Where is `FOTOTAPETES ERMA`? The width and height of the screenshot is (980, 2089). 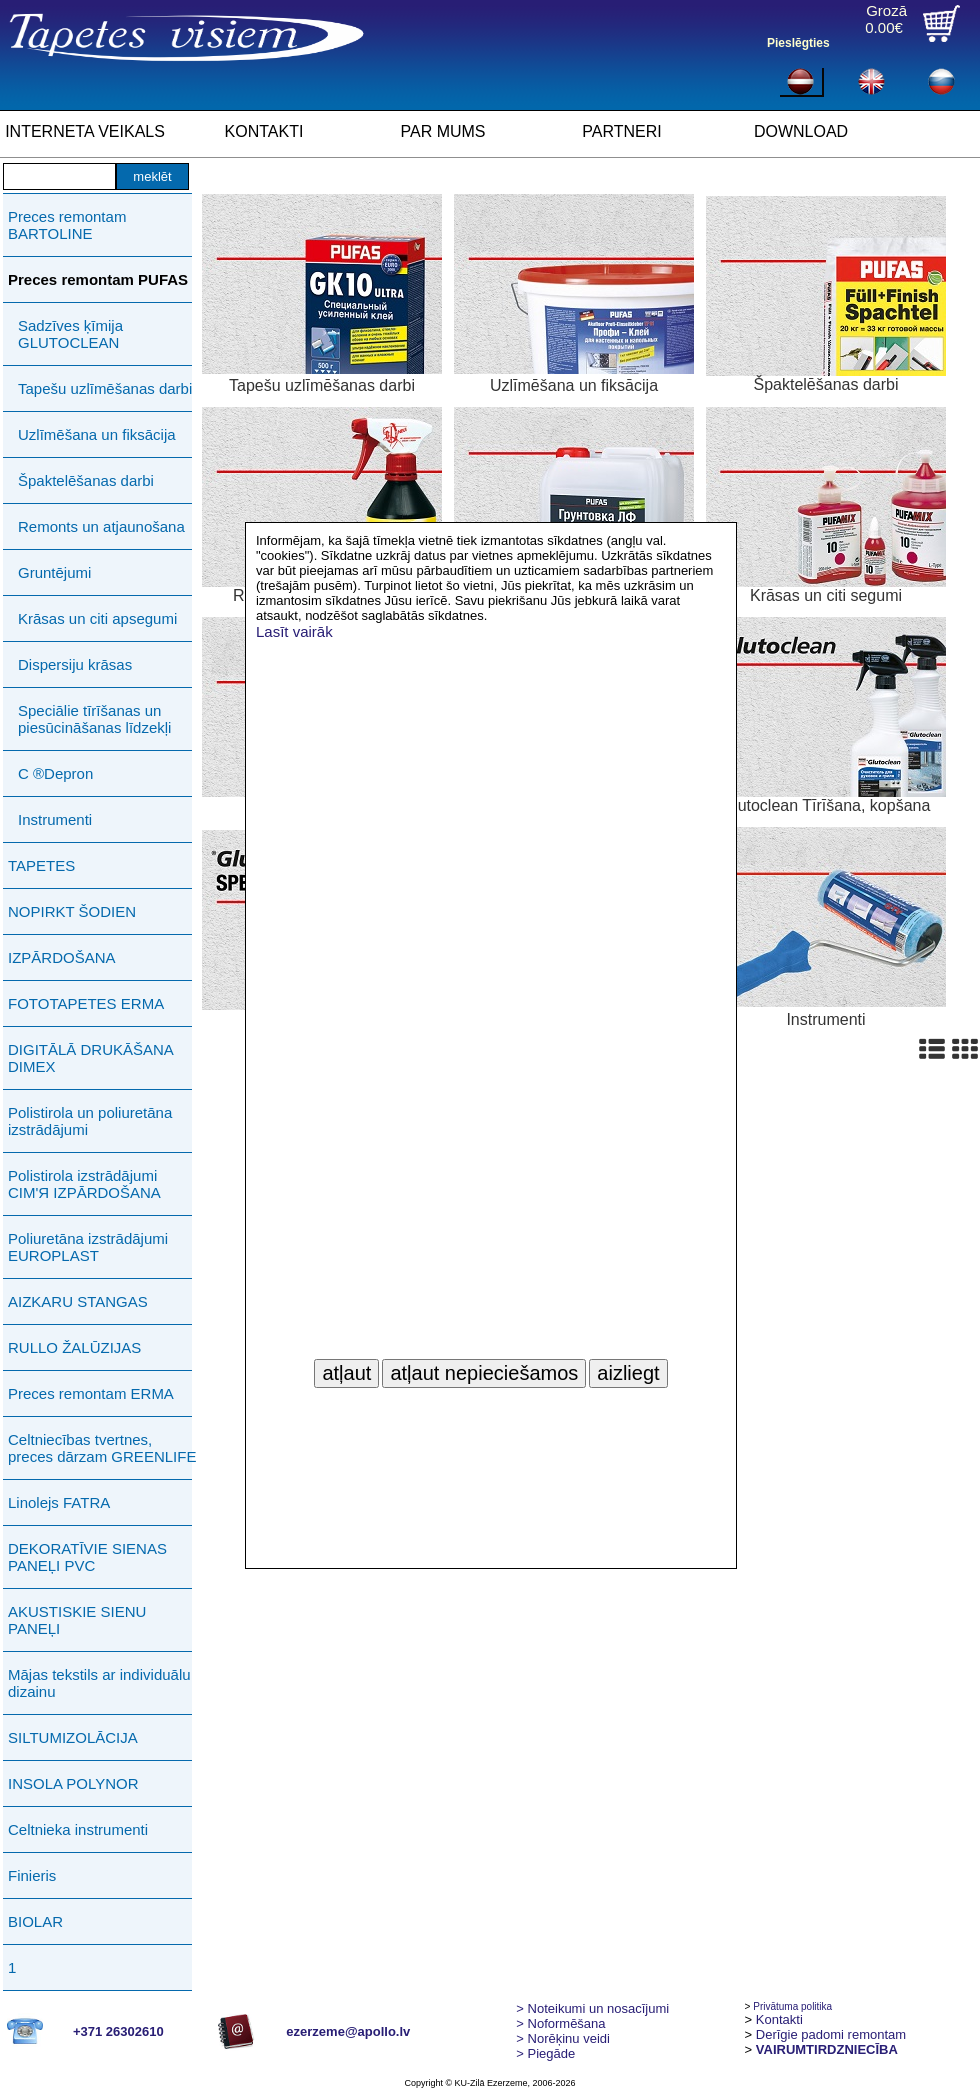 FOTOTAPETES ERMA is located at coordinates (86, 1003).